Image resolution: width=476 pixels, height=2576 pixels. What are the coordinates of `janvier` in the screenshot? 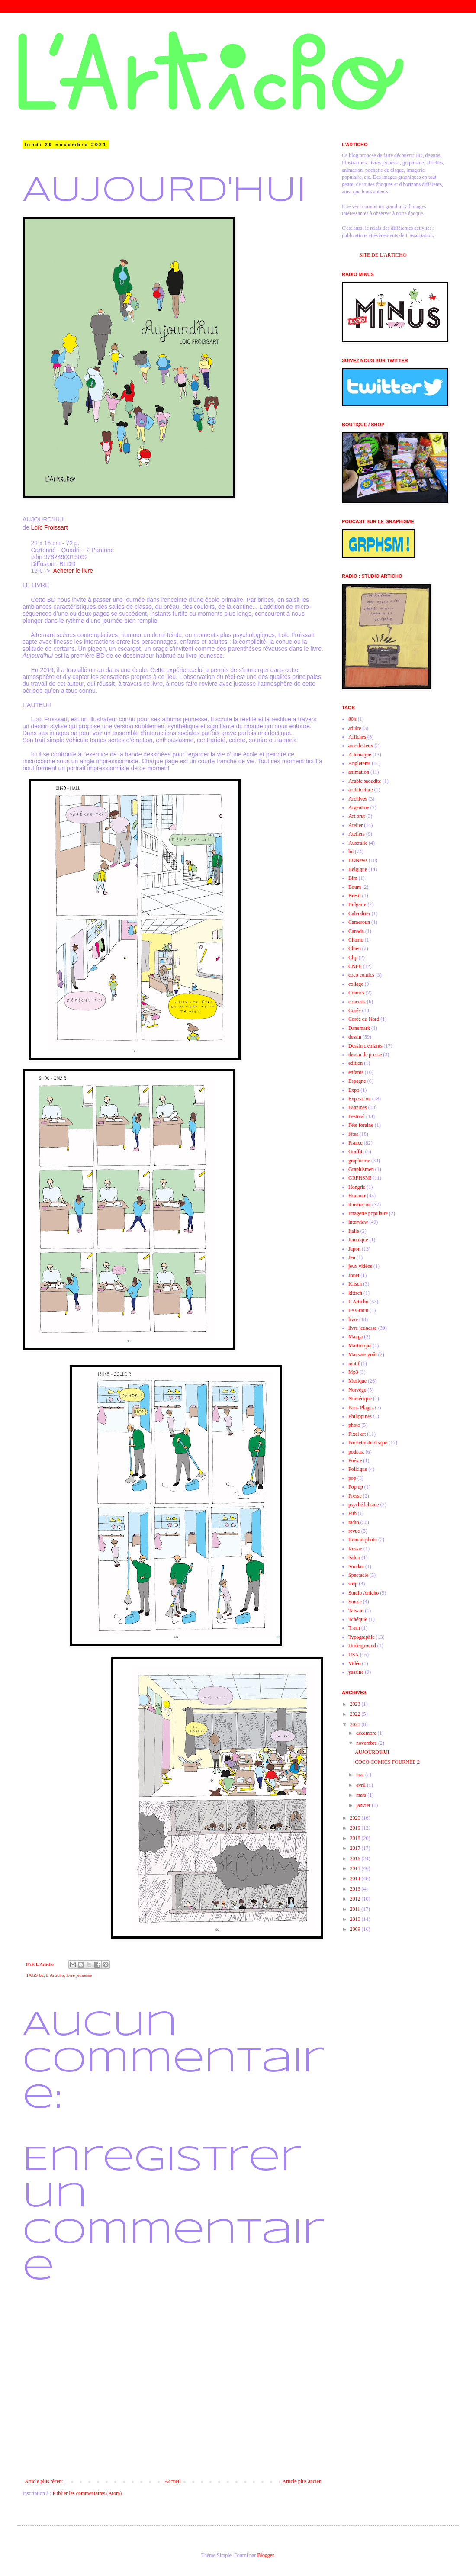 It's located at (364, 1805).